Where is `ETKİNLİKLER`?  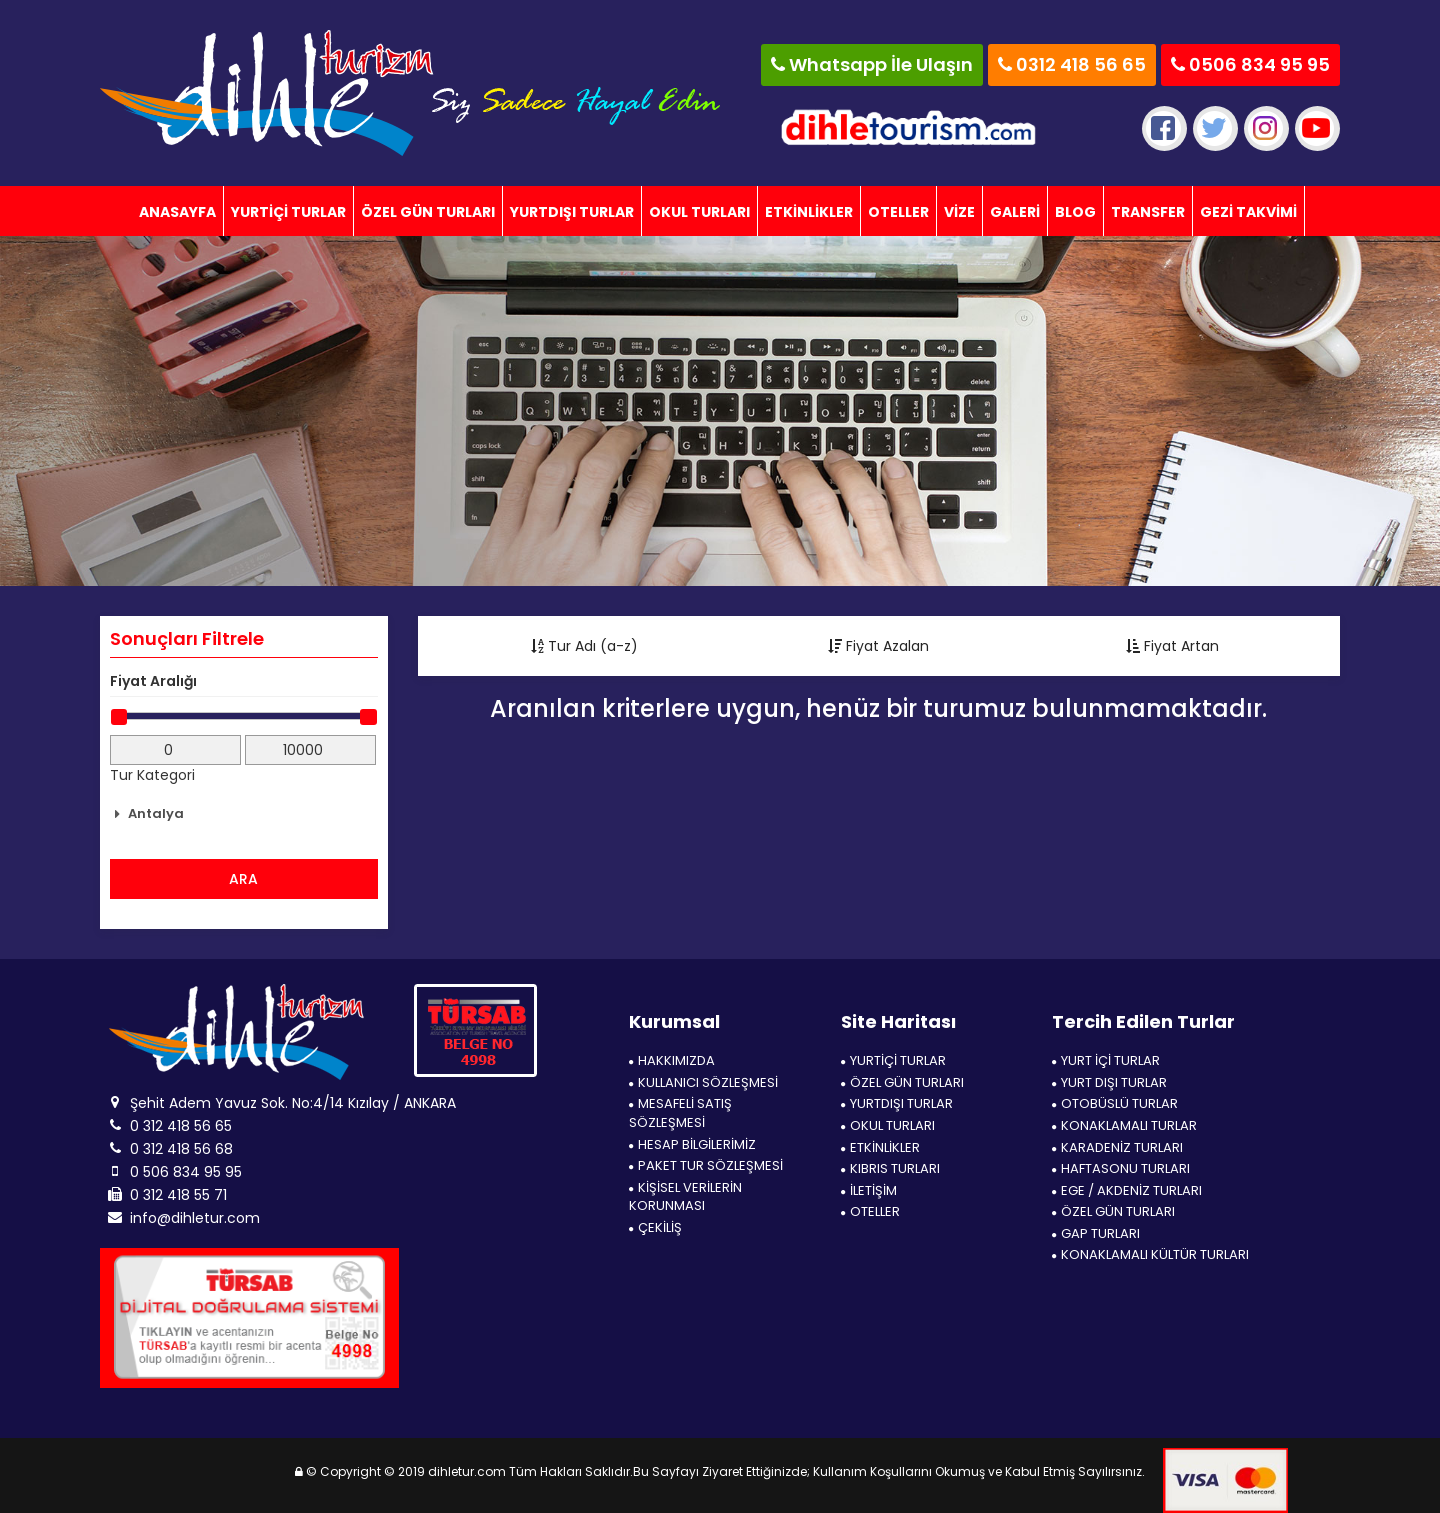
ETKİNLİKLER is located at coordinates (809, 212).